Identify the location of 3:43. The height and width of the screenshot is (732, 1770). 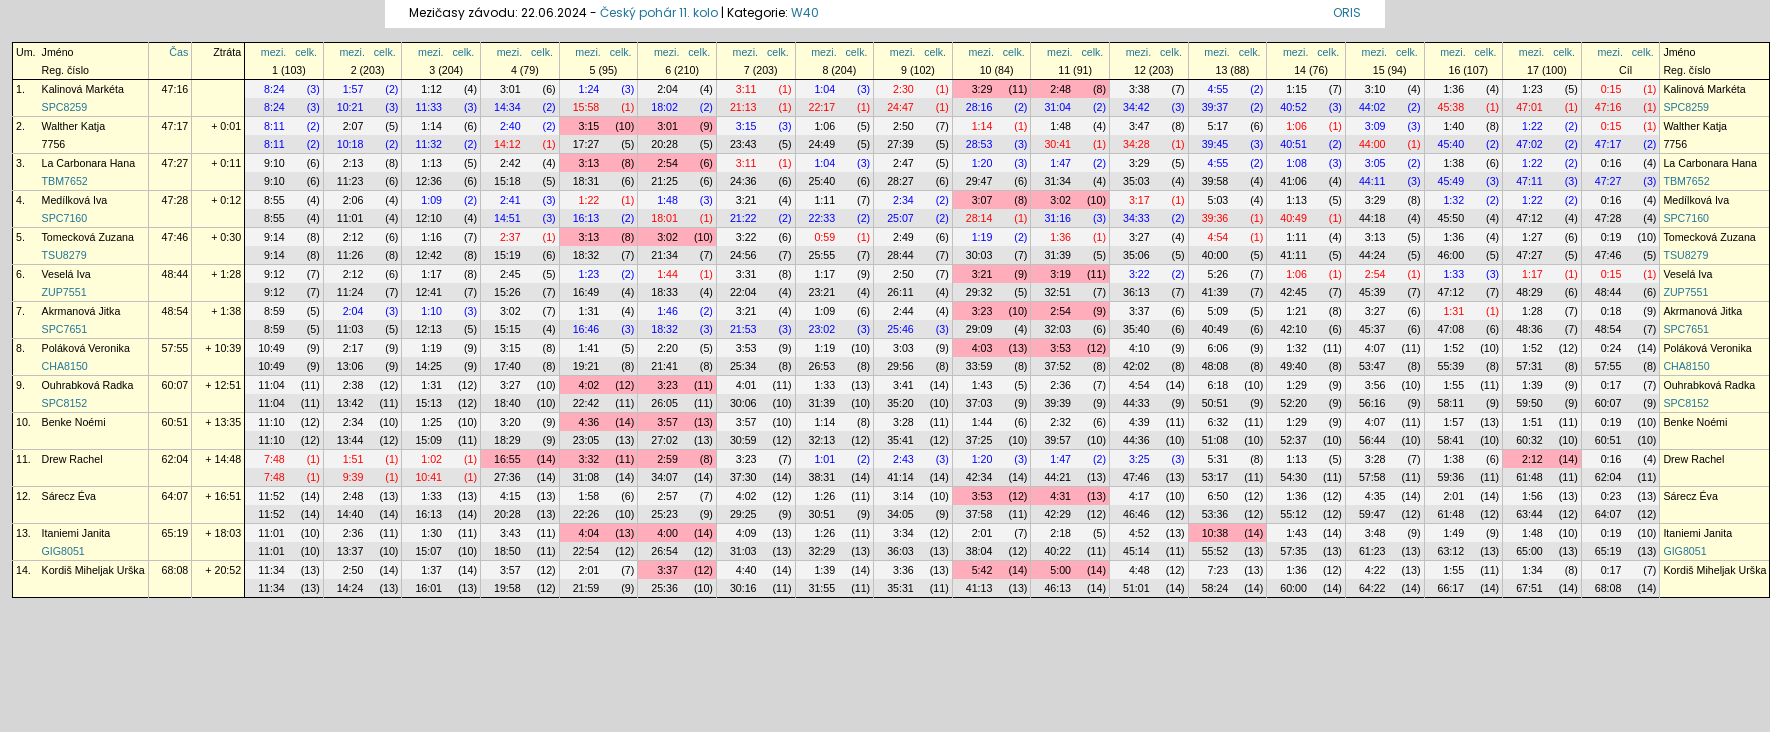
(510, 533).